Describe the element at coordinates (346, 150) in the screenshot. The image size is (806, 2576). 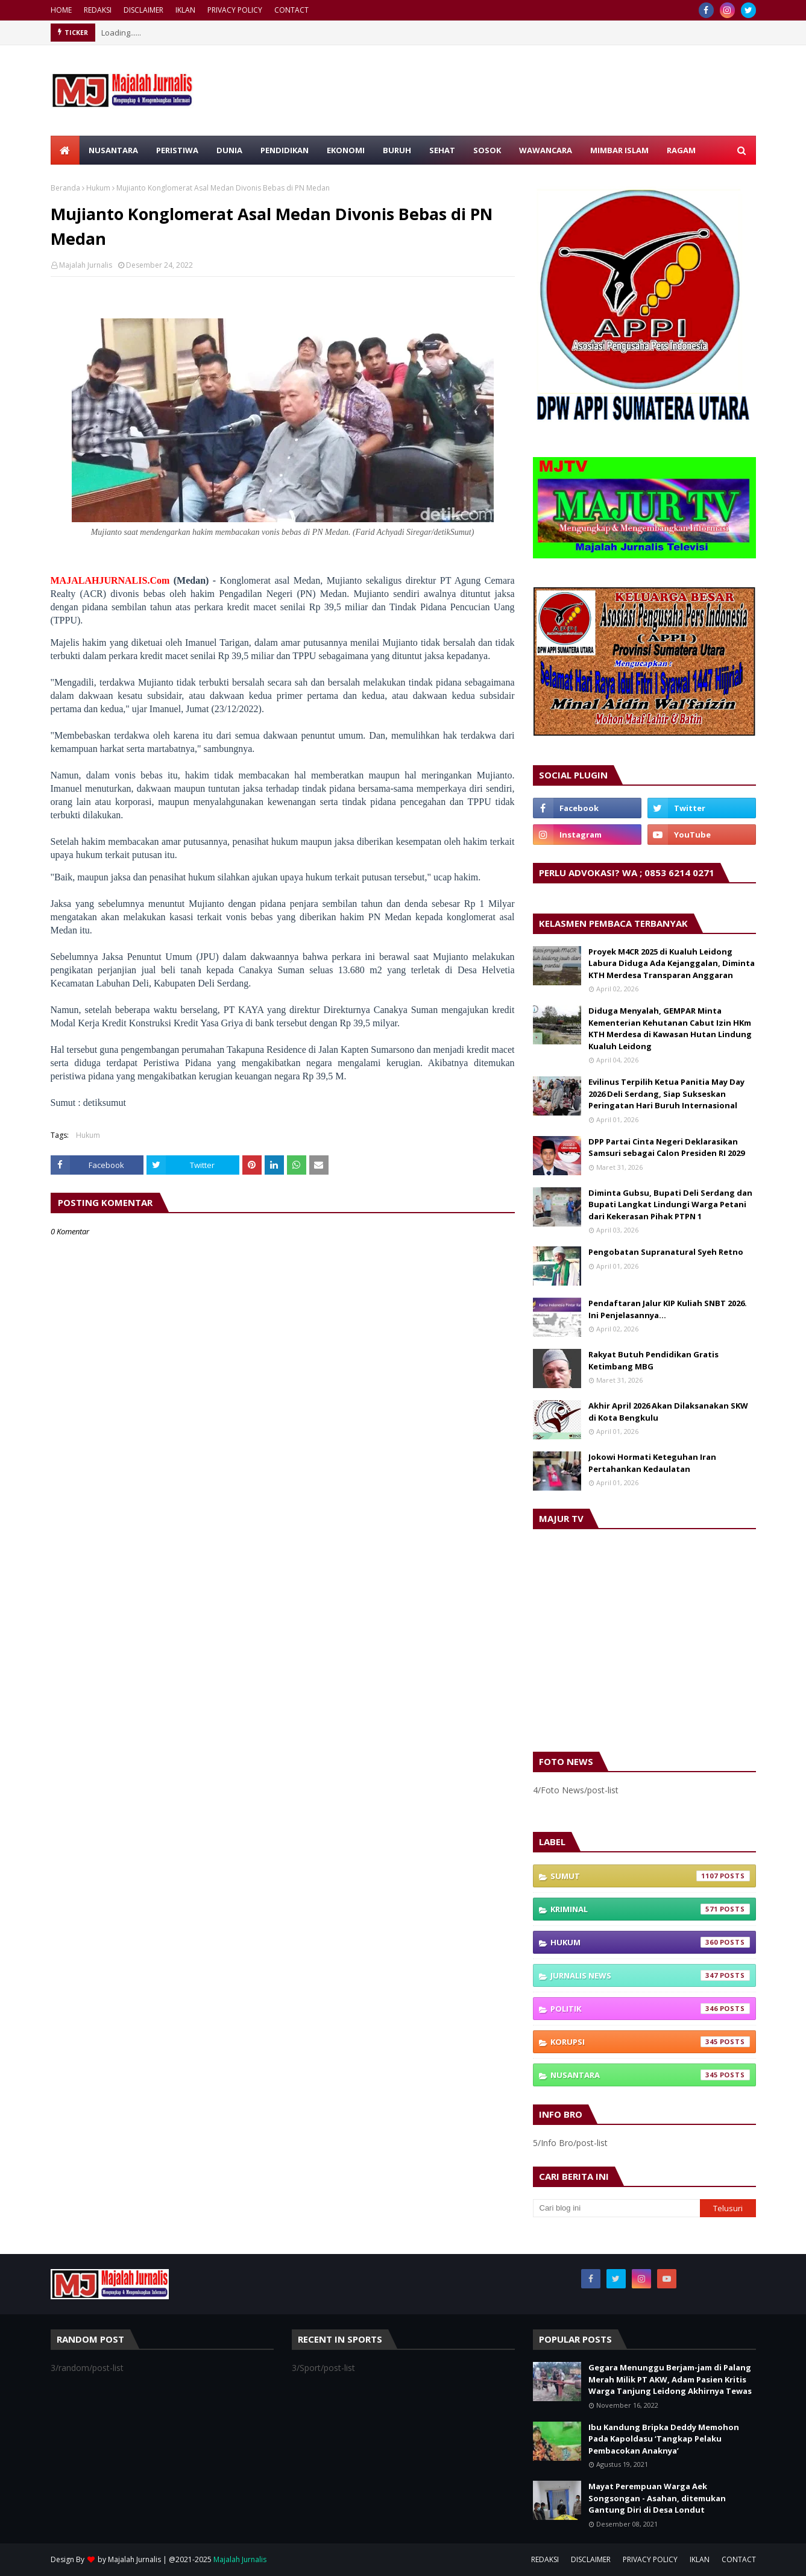
I see `EKONOMI [menuitem]` at that location.